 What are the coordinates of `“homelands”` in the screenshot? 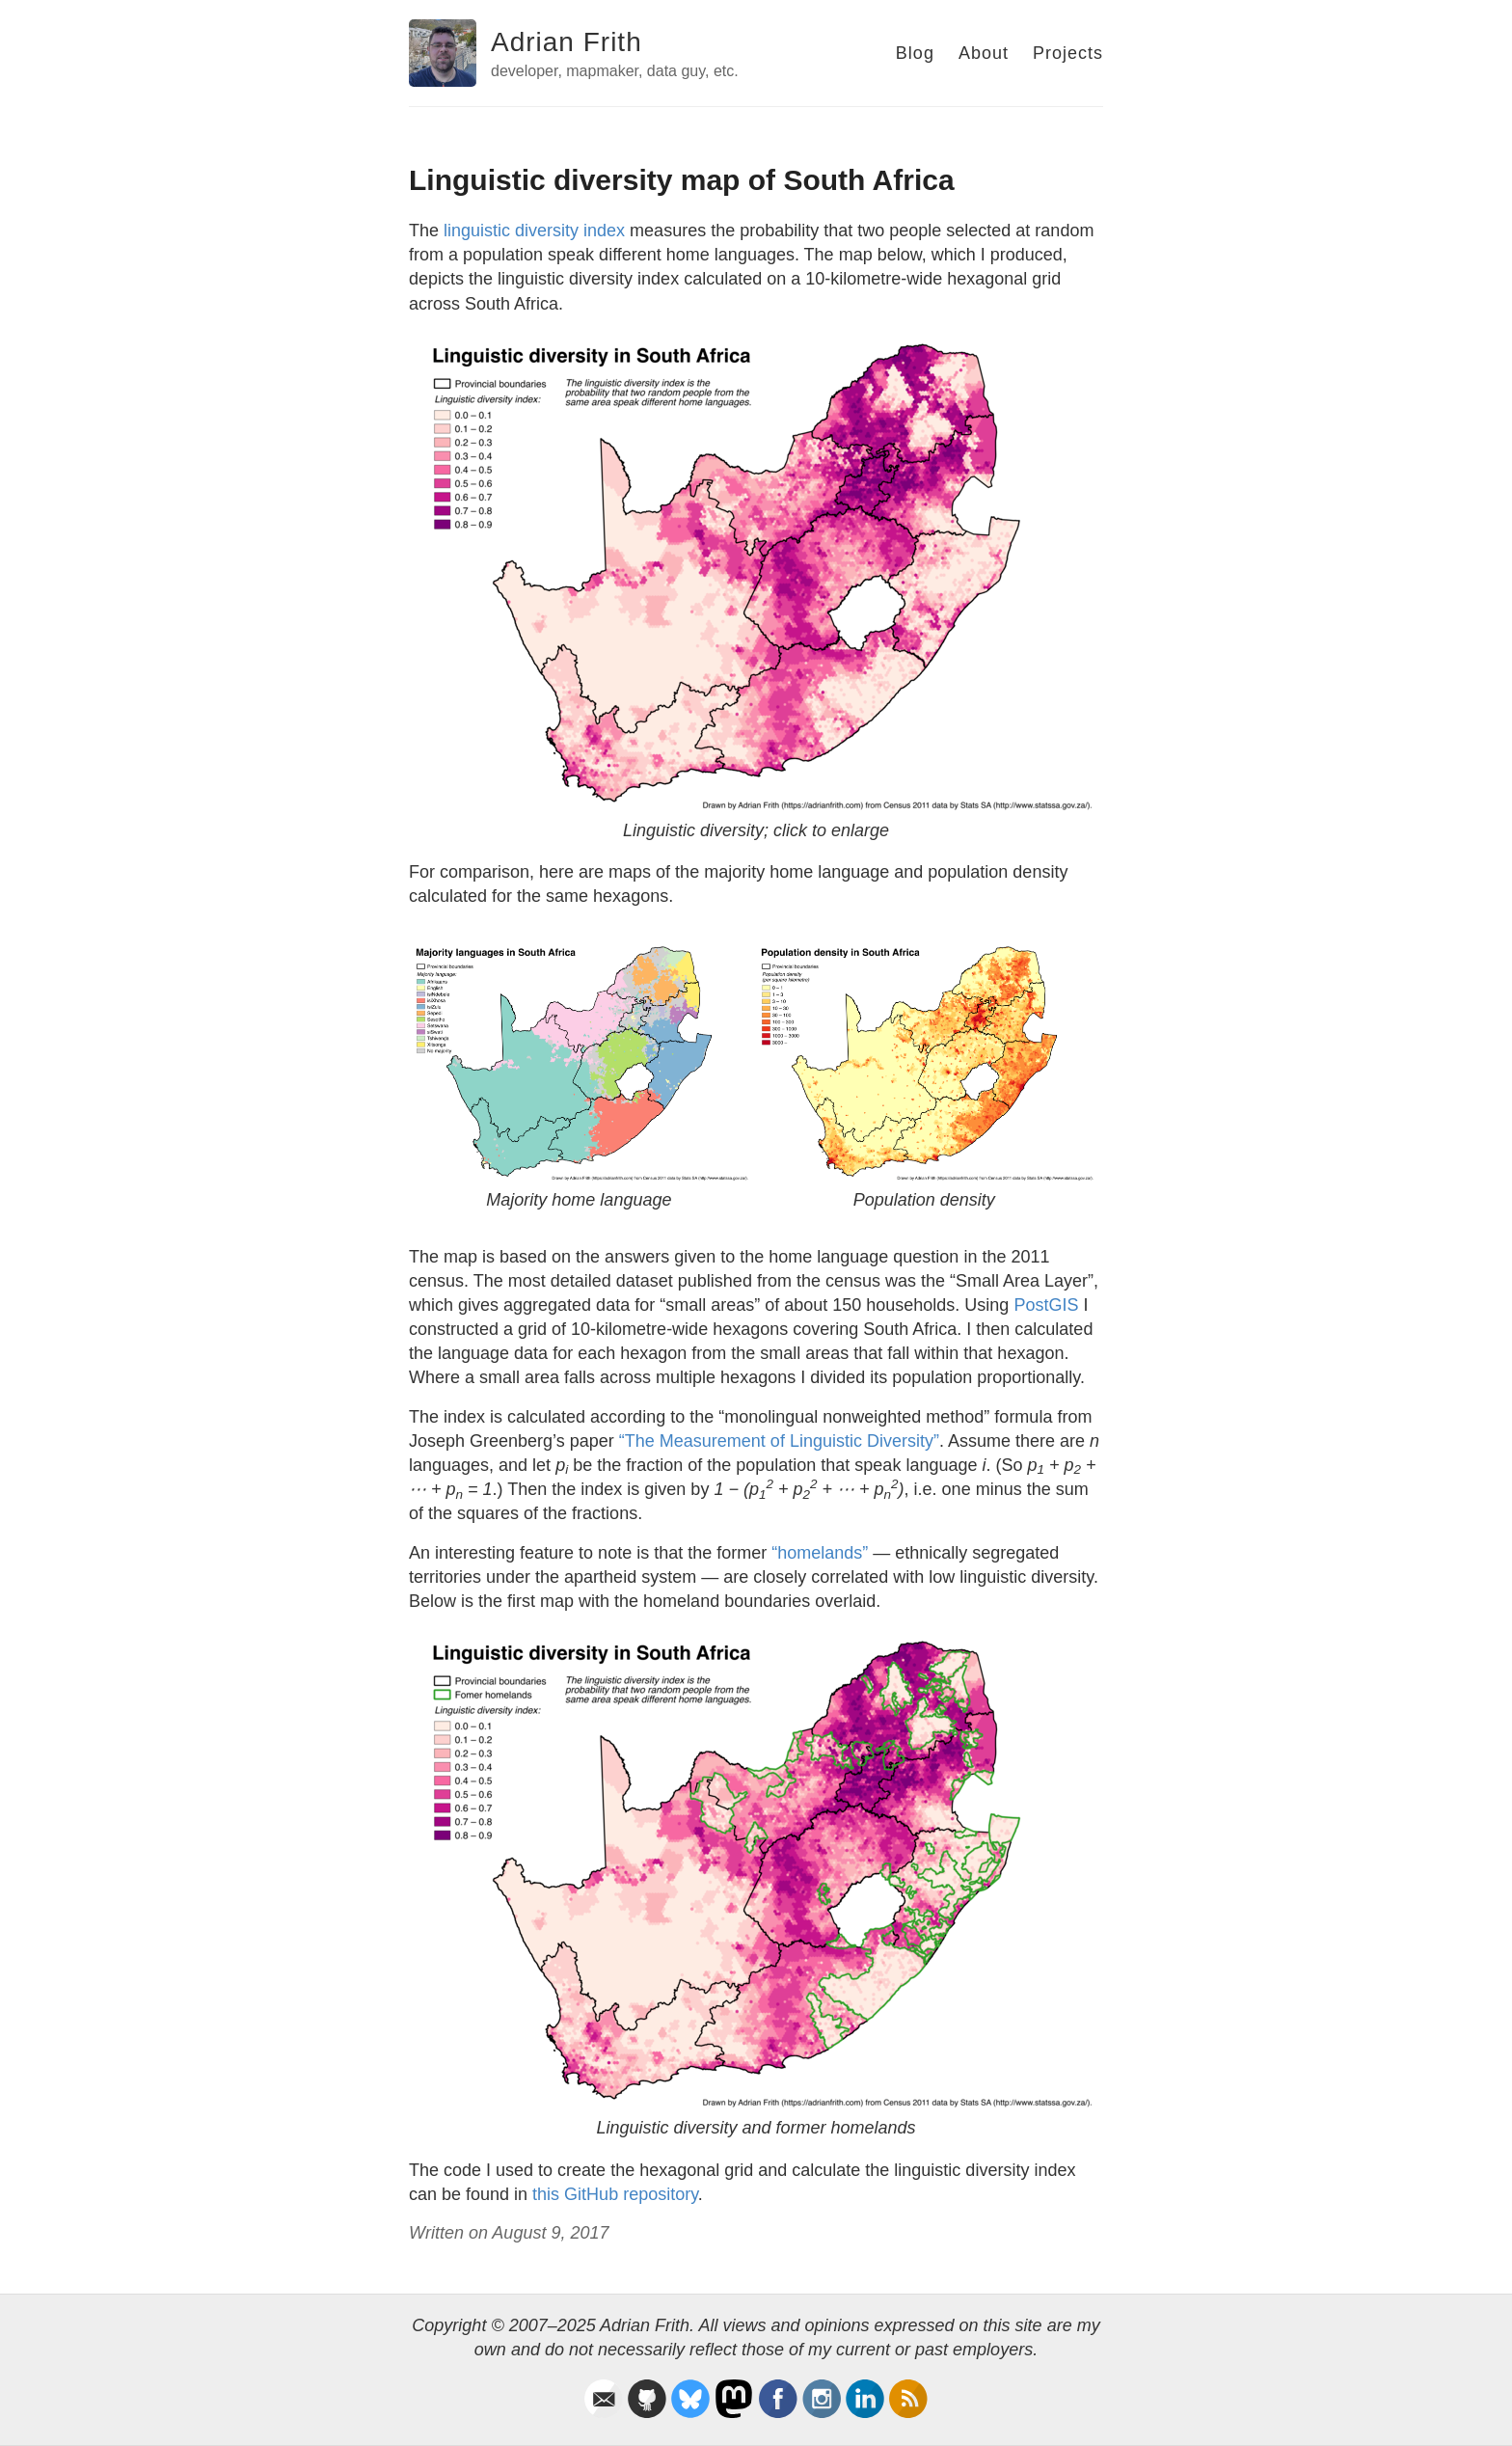 It's located at (819, 1553).